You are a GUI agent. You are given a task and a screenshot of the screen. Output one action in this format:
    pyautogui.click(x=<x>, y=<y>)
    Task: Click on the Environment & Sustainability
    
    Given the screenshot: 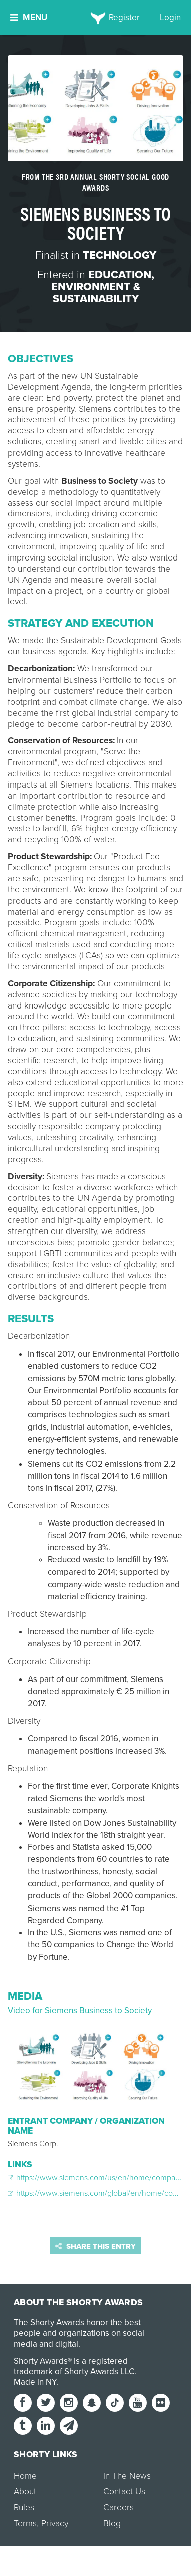 What is the action you would take?
    pyautogui.click(x=95, y=292)
    